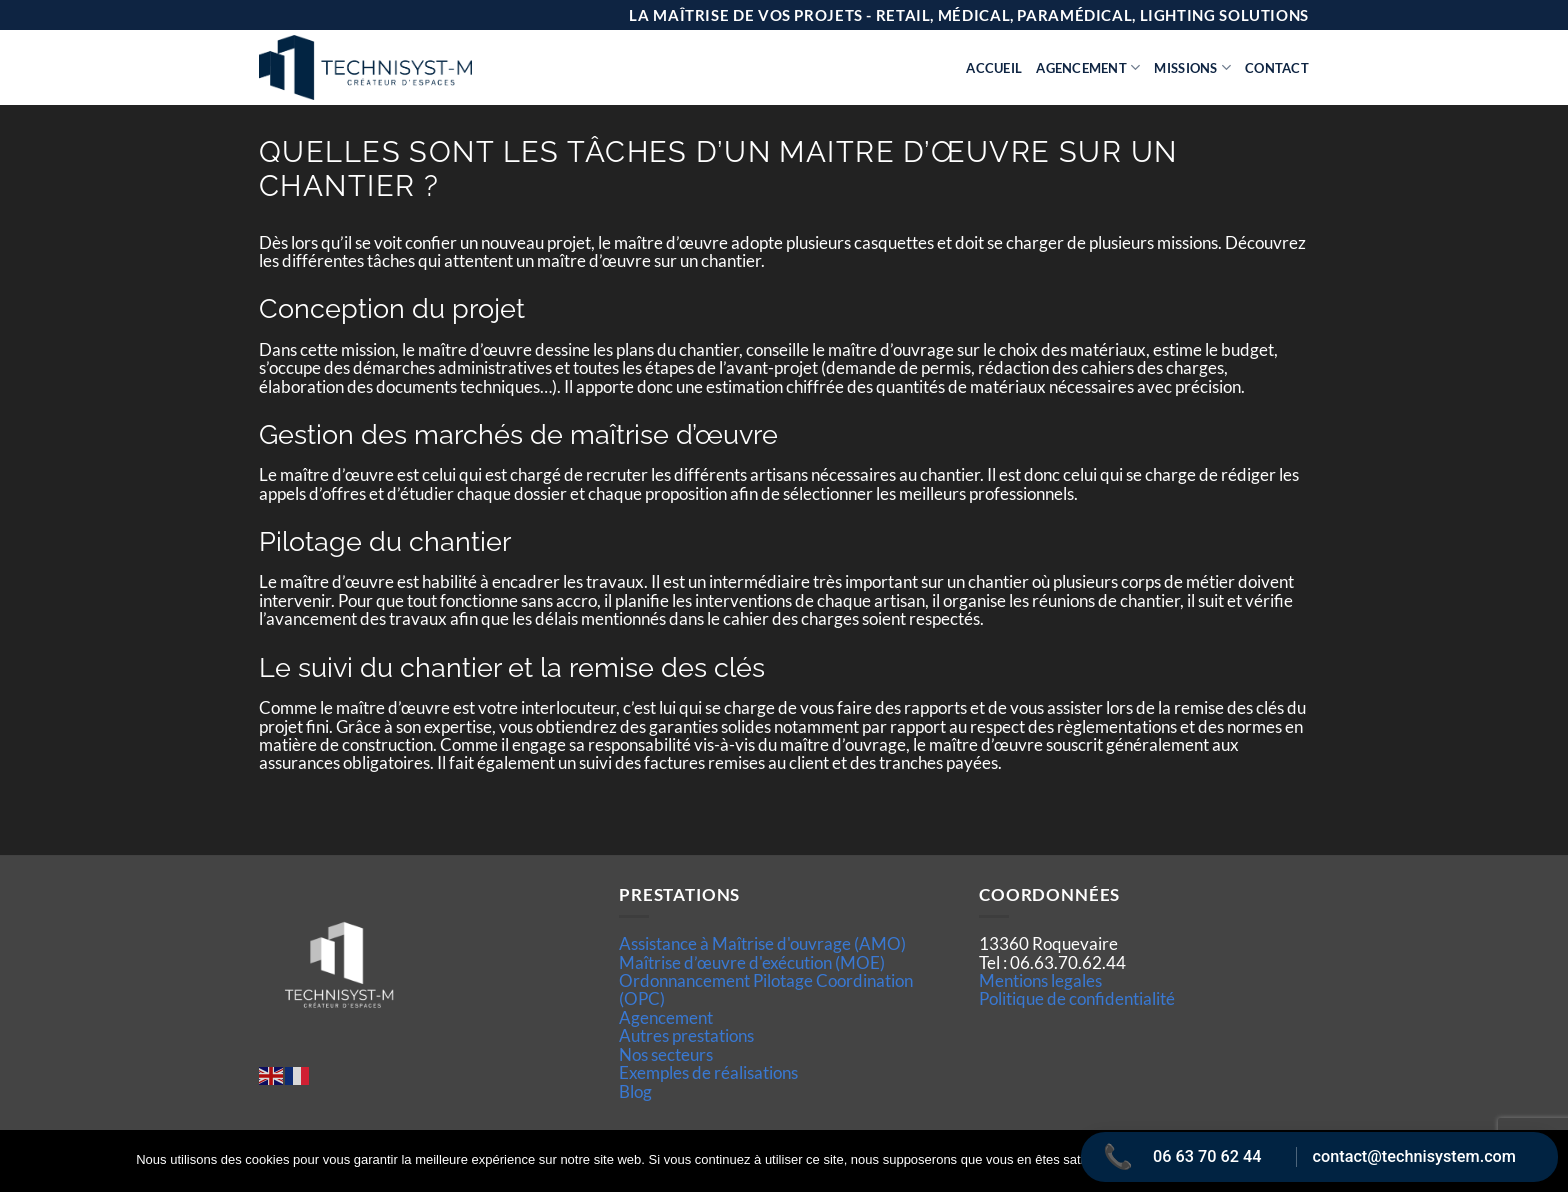 The image size is (1568, 1192). Describe the element at coordinates (994, 68) in the screenshot. I see `Accueil` at that location.